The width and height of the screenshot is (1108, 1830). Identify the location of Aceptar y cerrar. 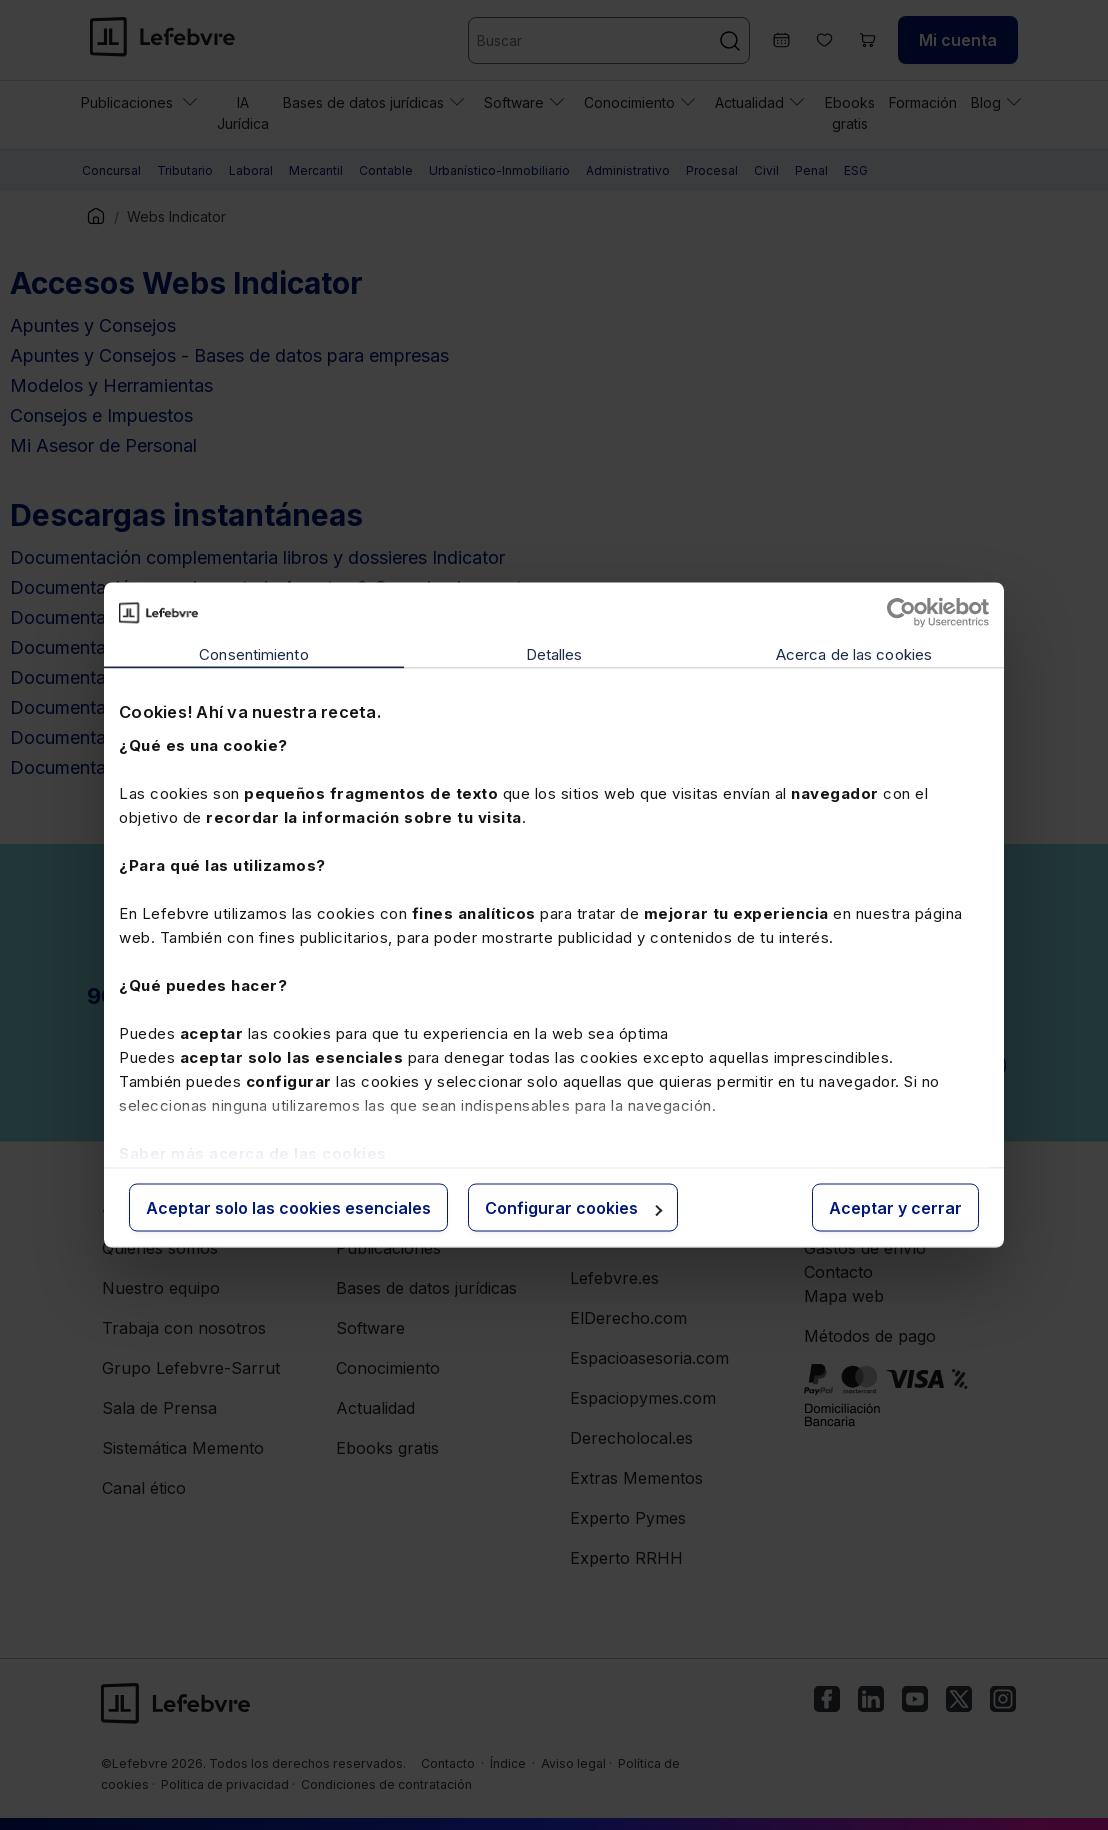
(895, 1208).